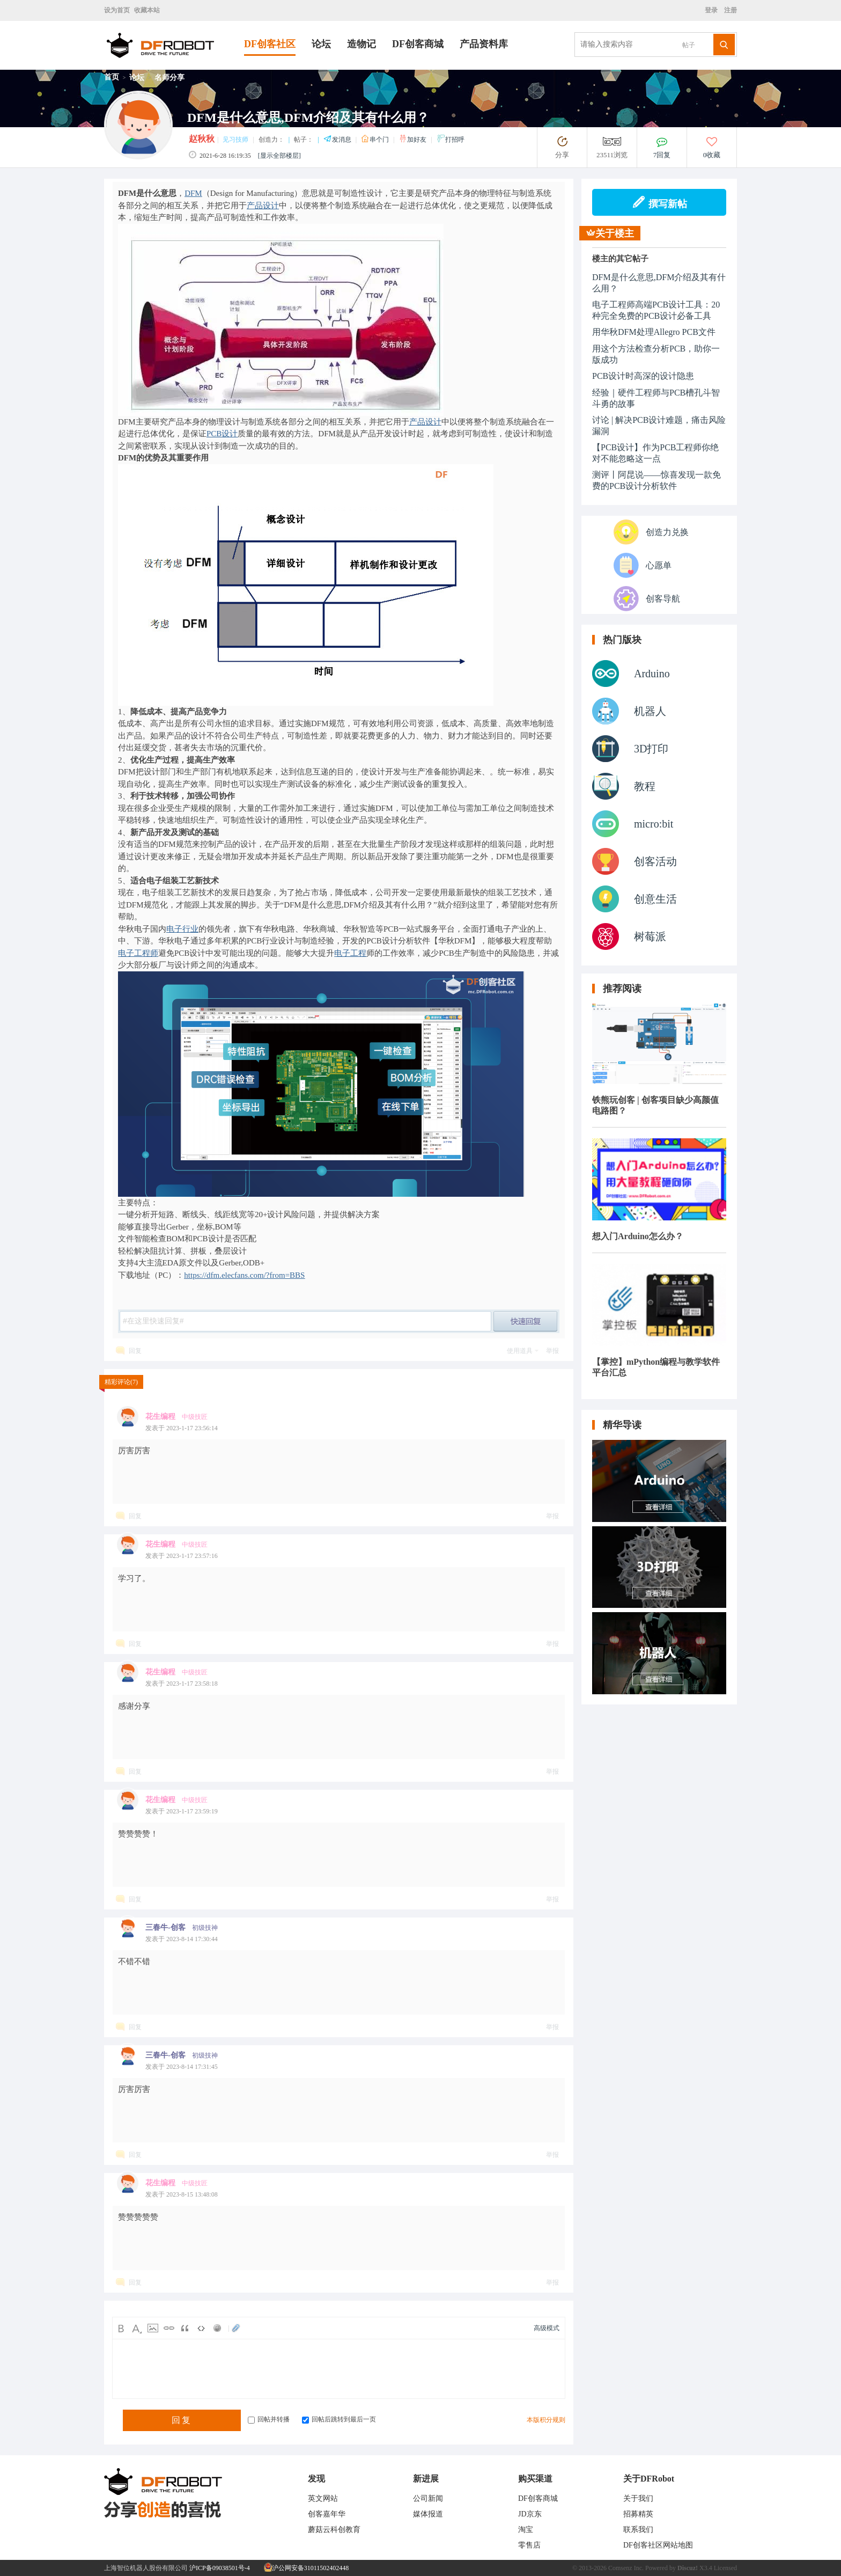 This screenshot has width=841, height=2576. Describe the element at coordinates (520, 1351) in the screenshot. I see `使用道具` at that location.